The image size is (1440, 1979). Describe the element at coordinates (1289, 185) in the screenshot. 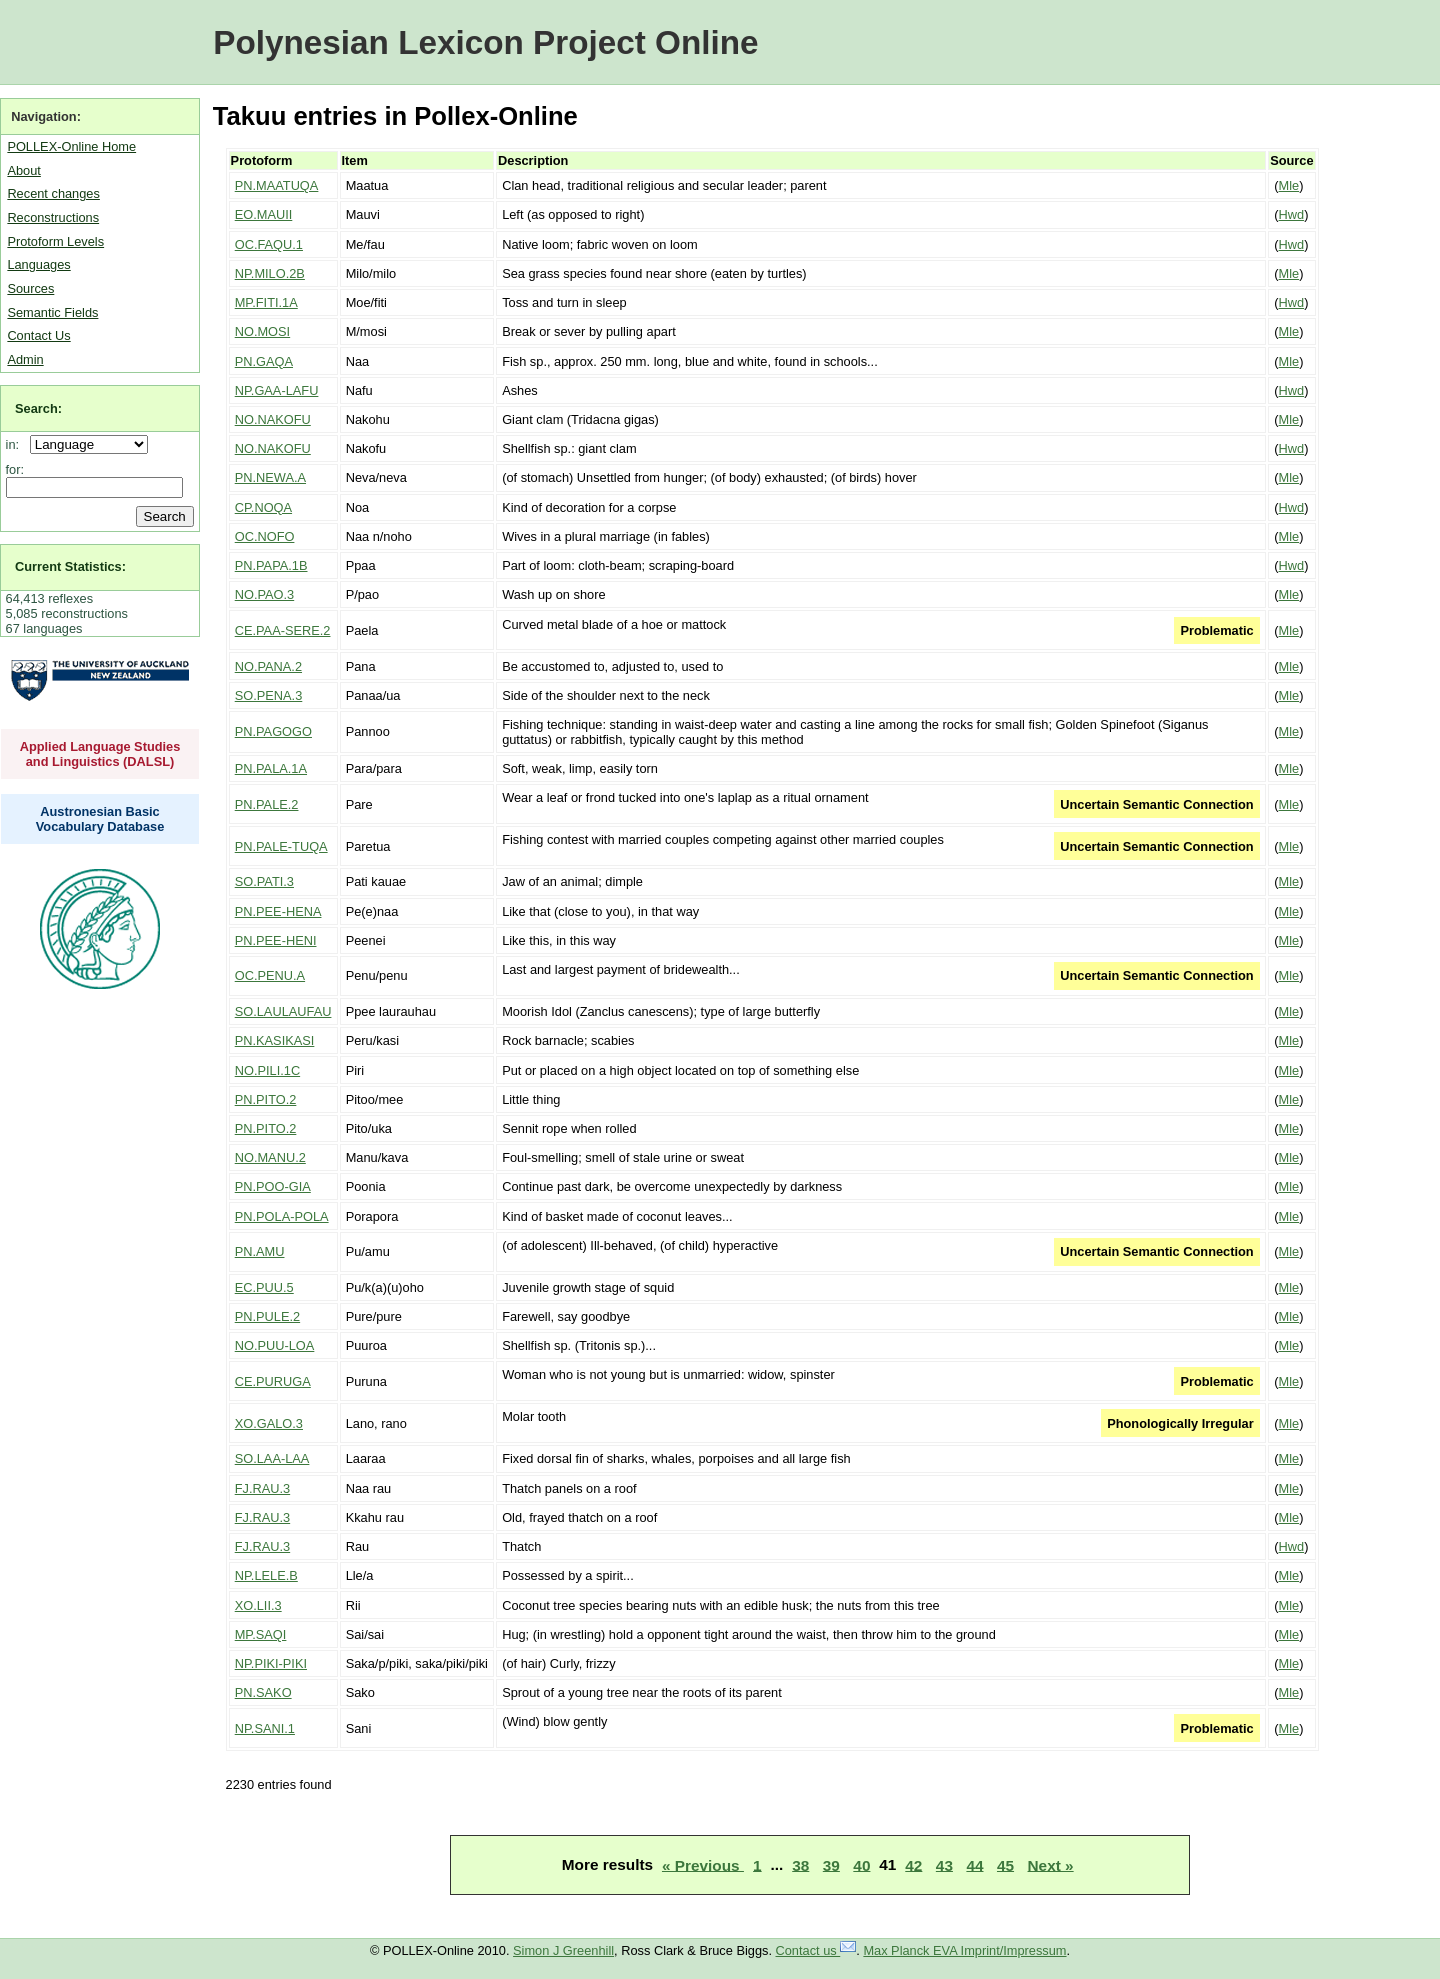

I see `Mle` at that location.